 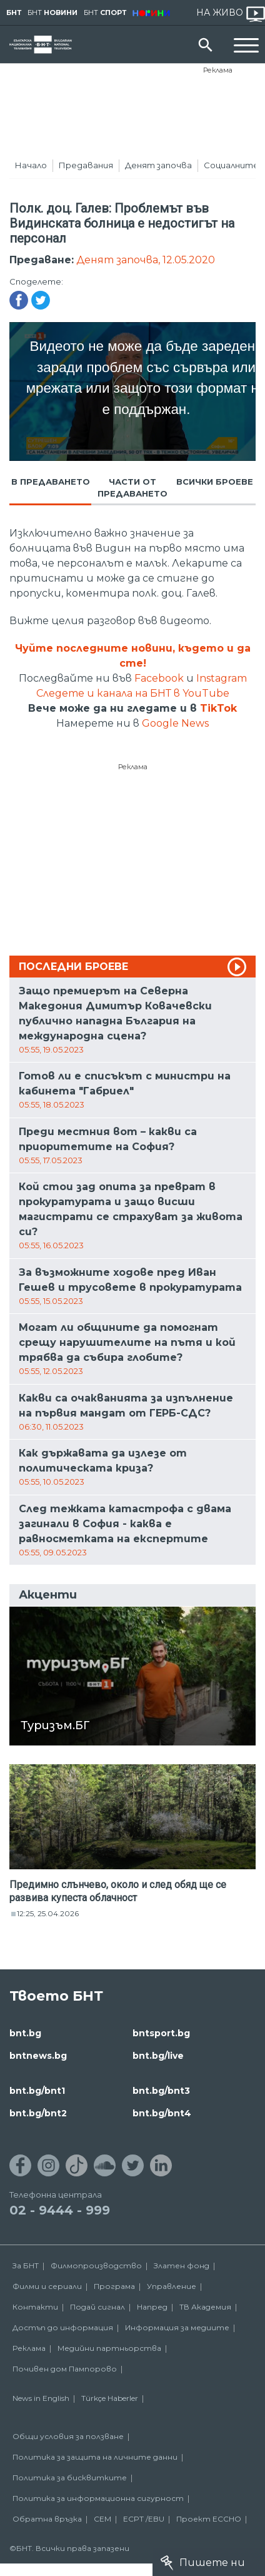 What do you see at coordinates (158, 165) in the screenshot?
I see `Денят започва` at bounding box center [158, 165].